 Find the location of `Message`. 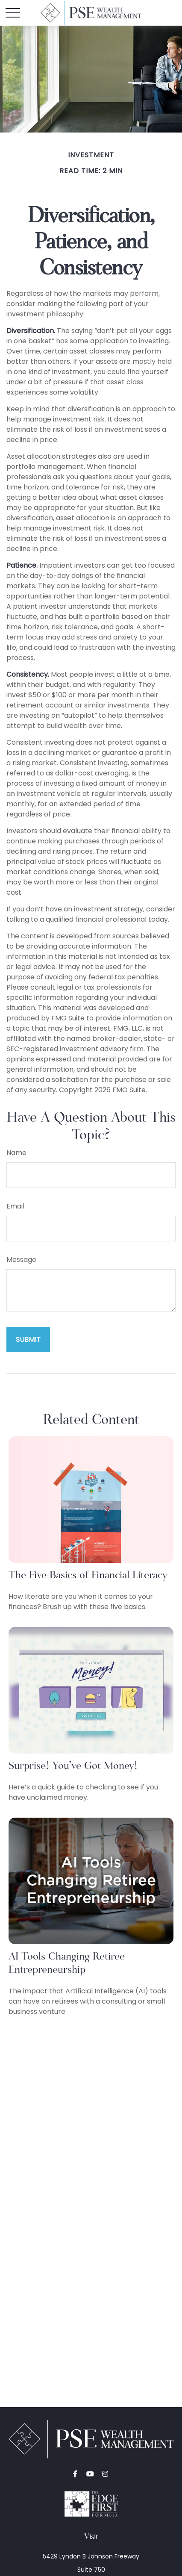

Message is located at coordinates (21, 1259).